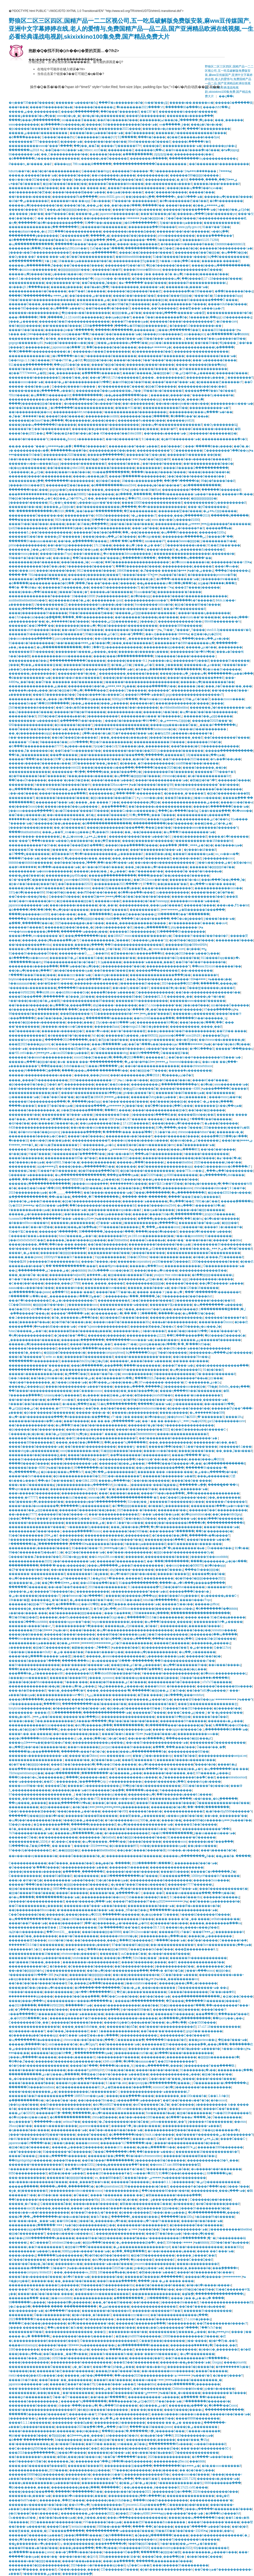 This screenshot has width=254, height=2576. I want to click on ��ʦ��ҹ���, so click(63, 914).